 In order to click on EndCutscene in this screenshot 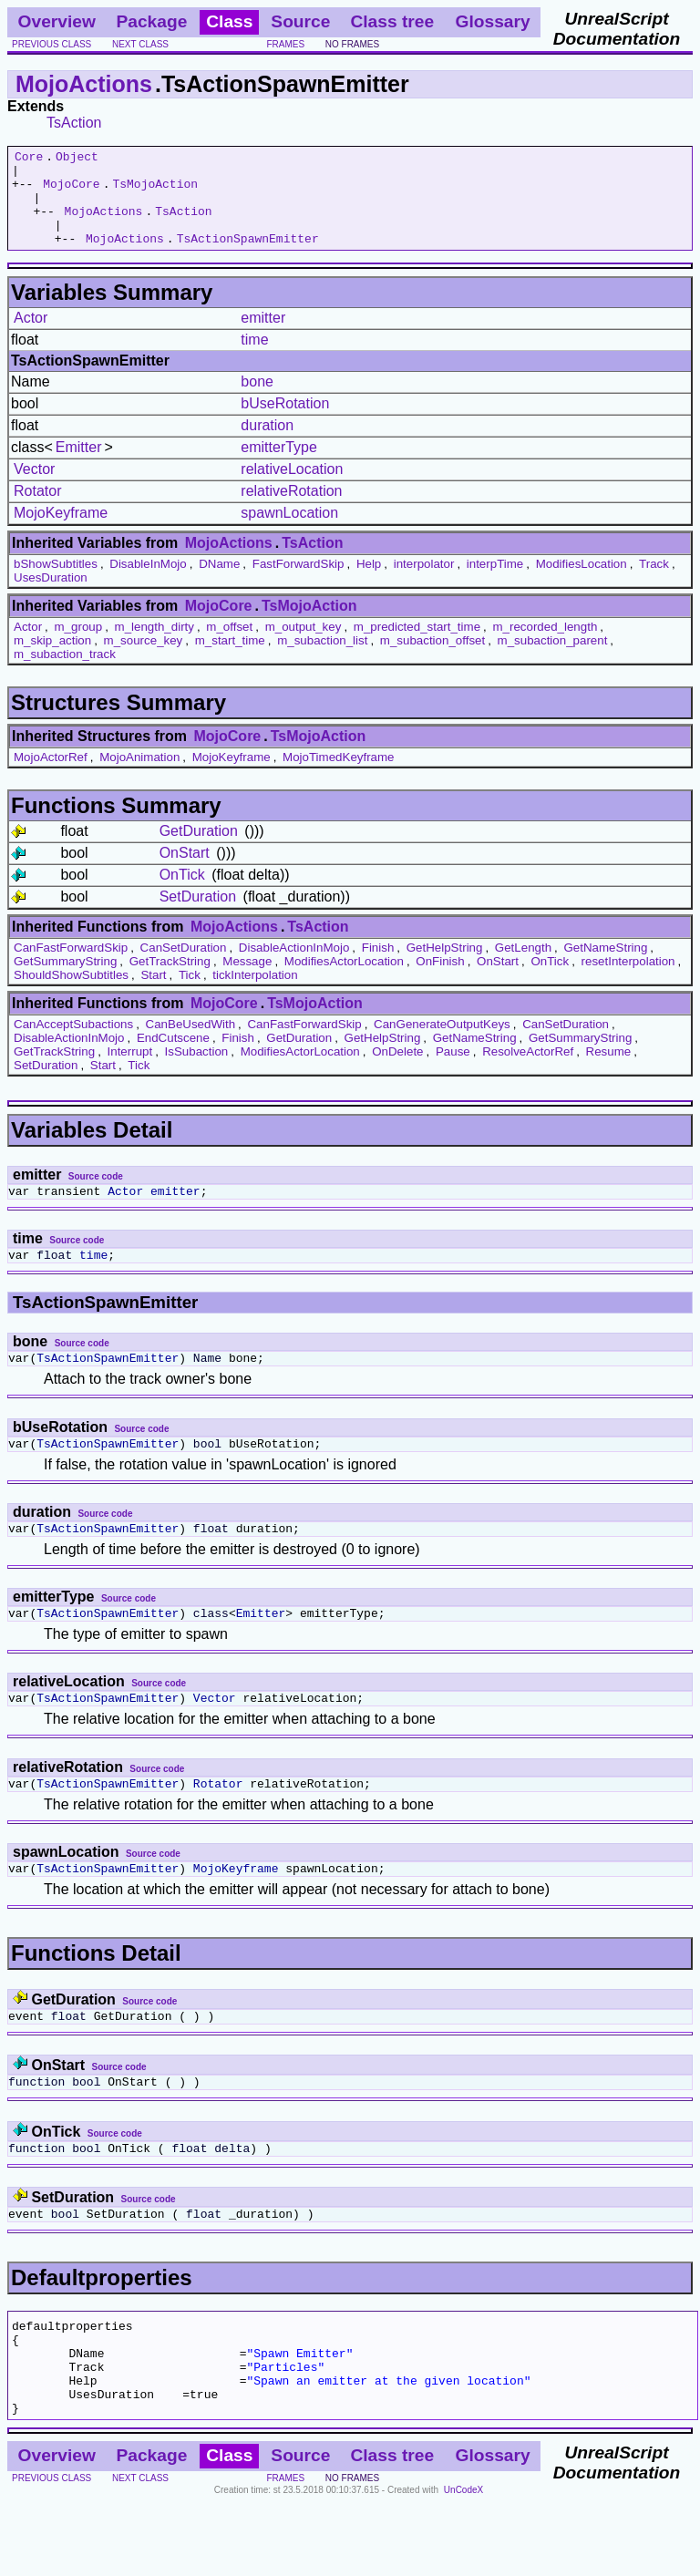, I will do `click(173, 1057)`.